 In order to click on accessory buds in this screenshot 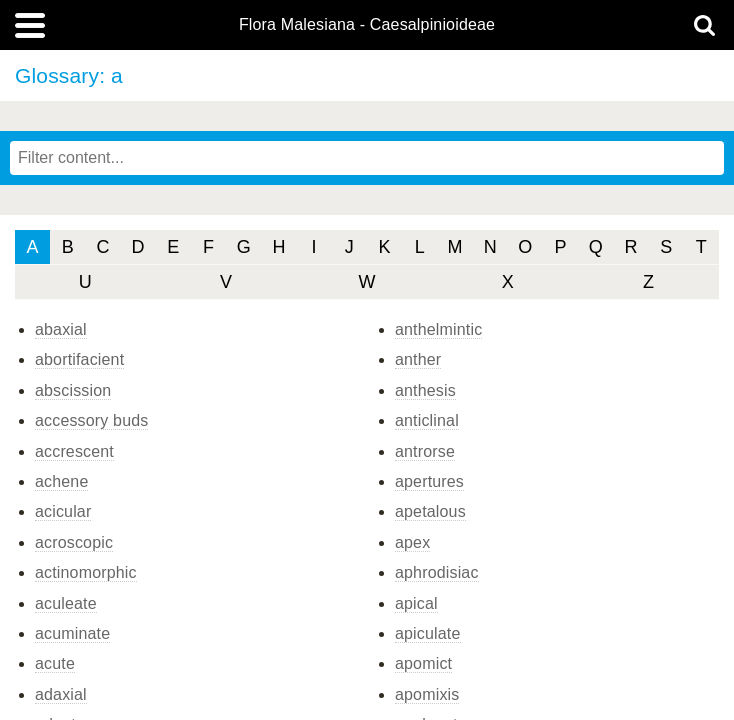, I will do `click(91, 420)`.